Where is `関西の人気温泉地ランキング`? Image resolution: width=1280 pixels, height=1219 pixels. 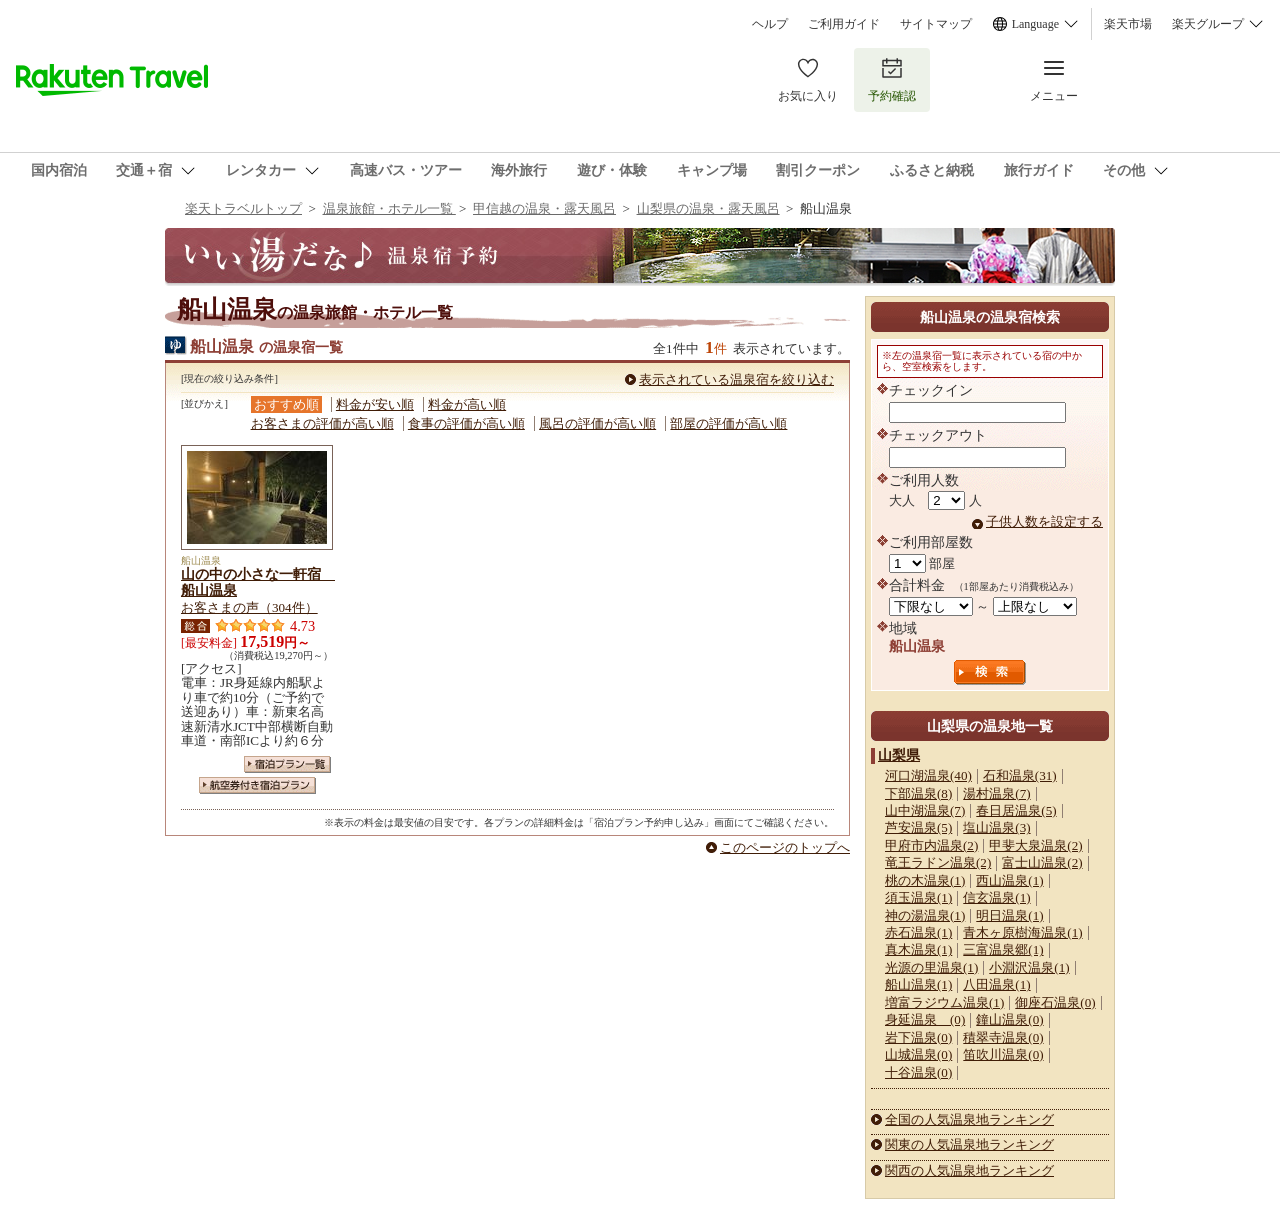 関西の人気温泉地ランキング is located at coordinates (969, 1170).